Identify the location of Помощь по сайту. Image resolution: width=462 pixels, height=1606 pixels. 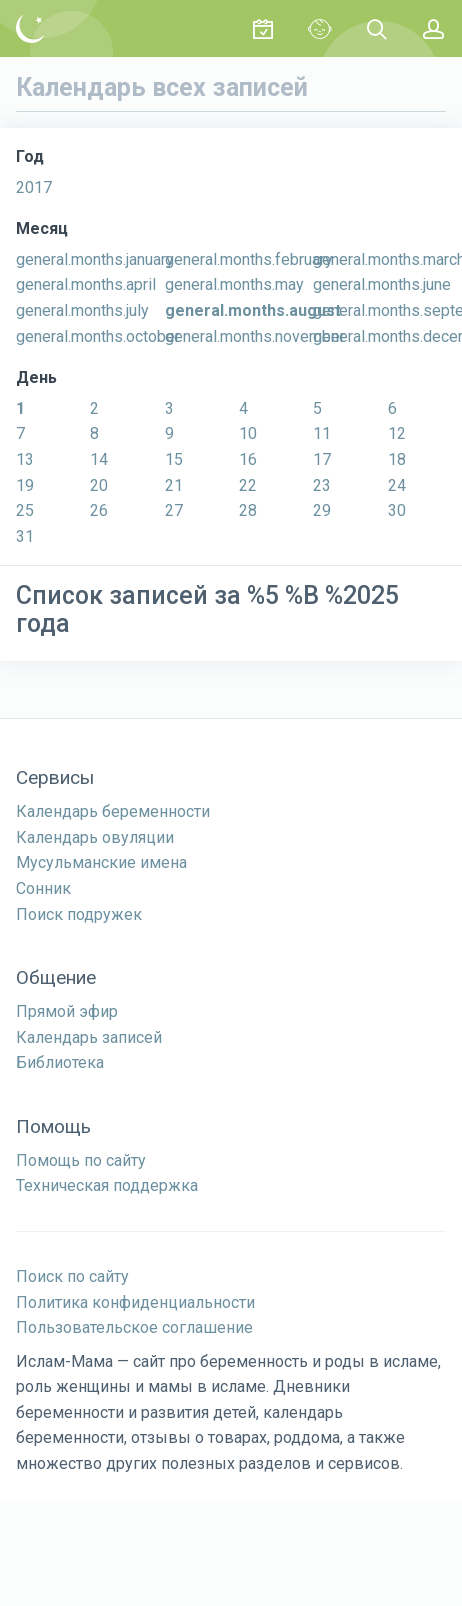
(81, 1160).